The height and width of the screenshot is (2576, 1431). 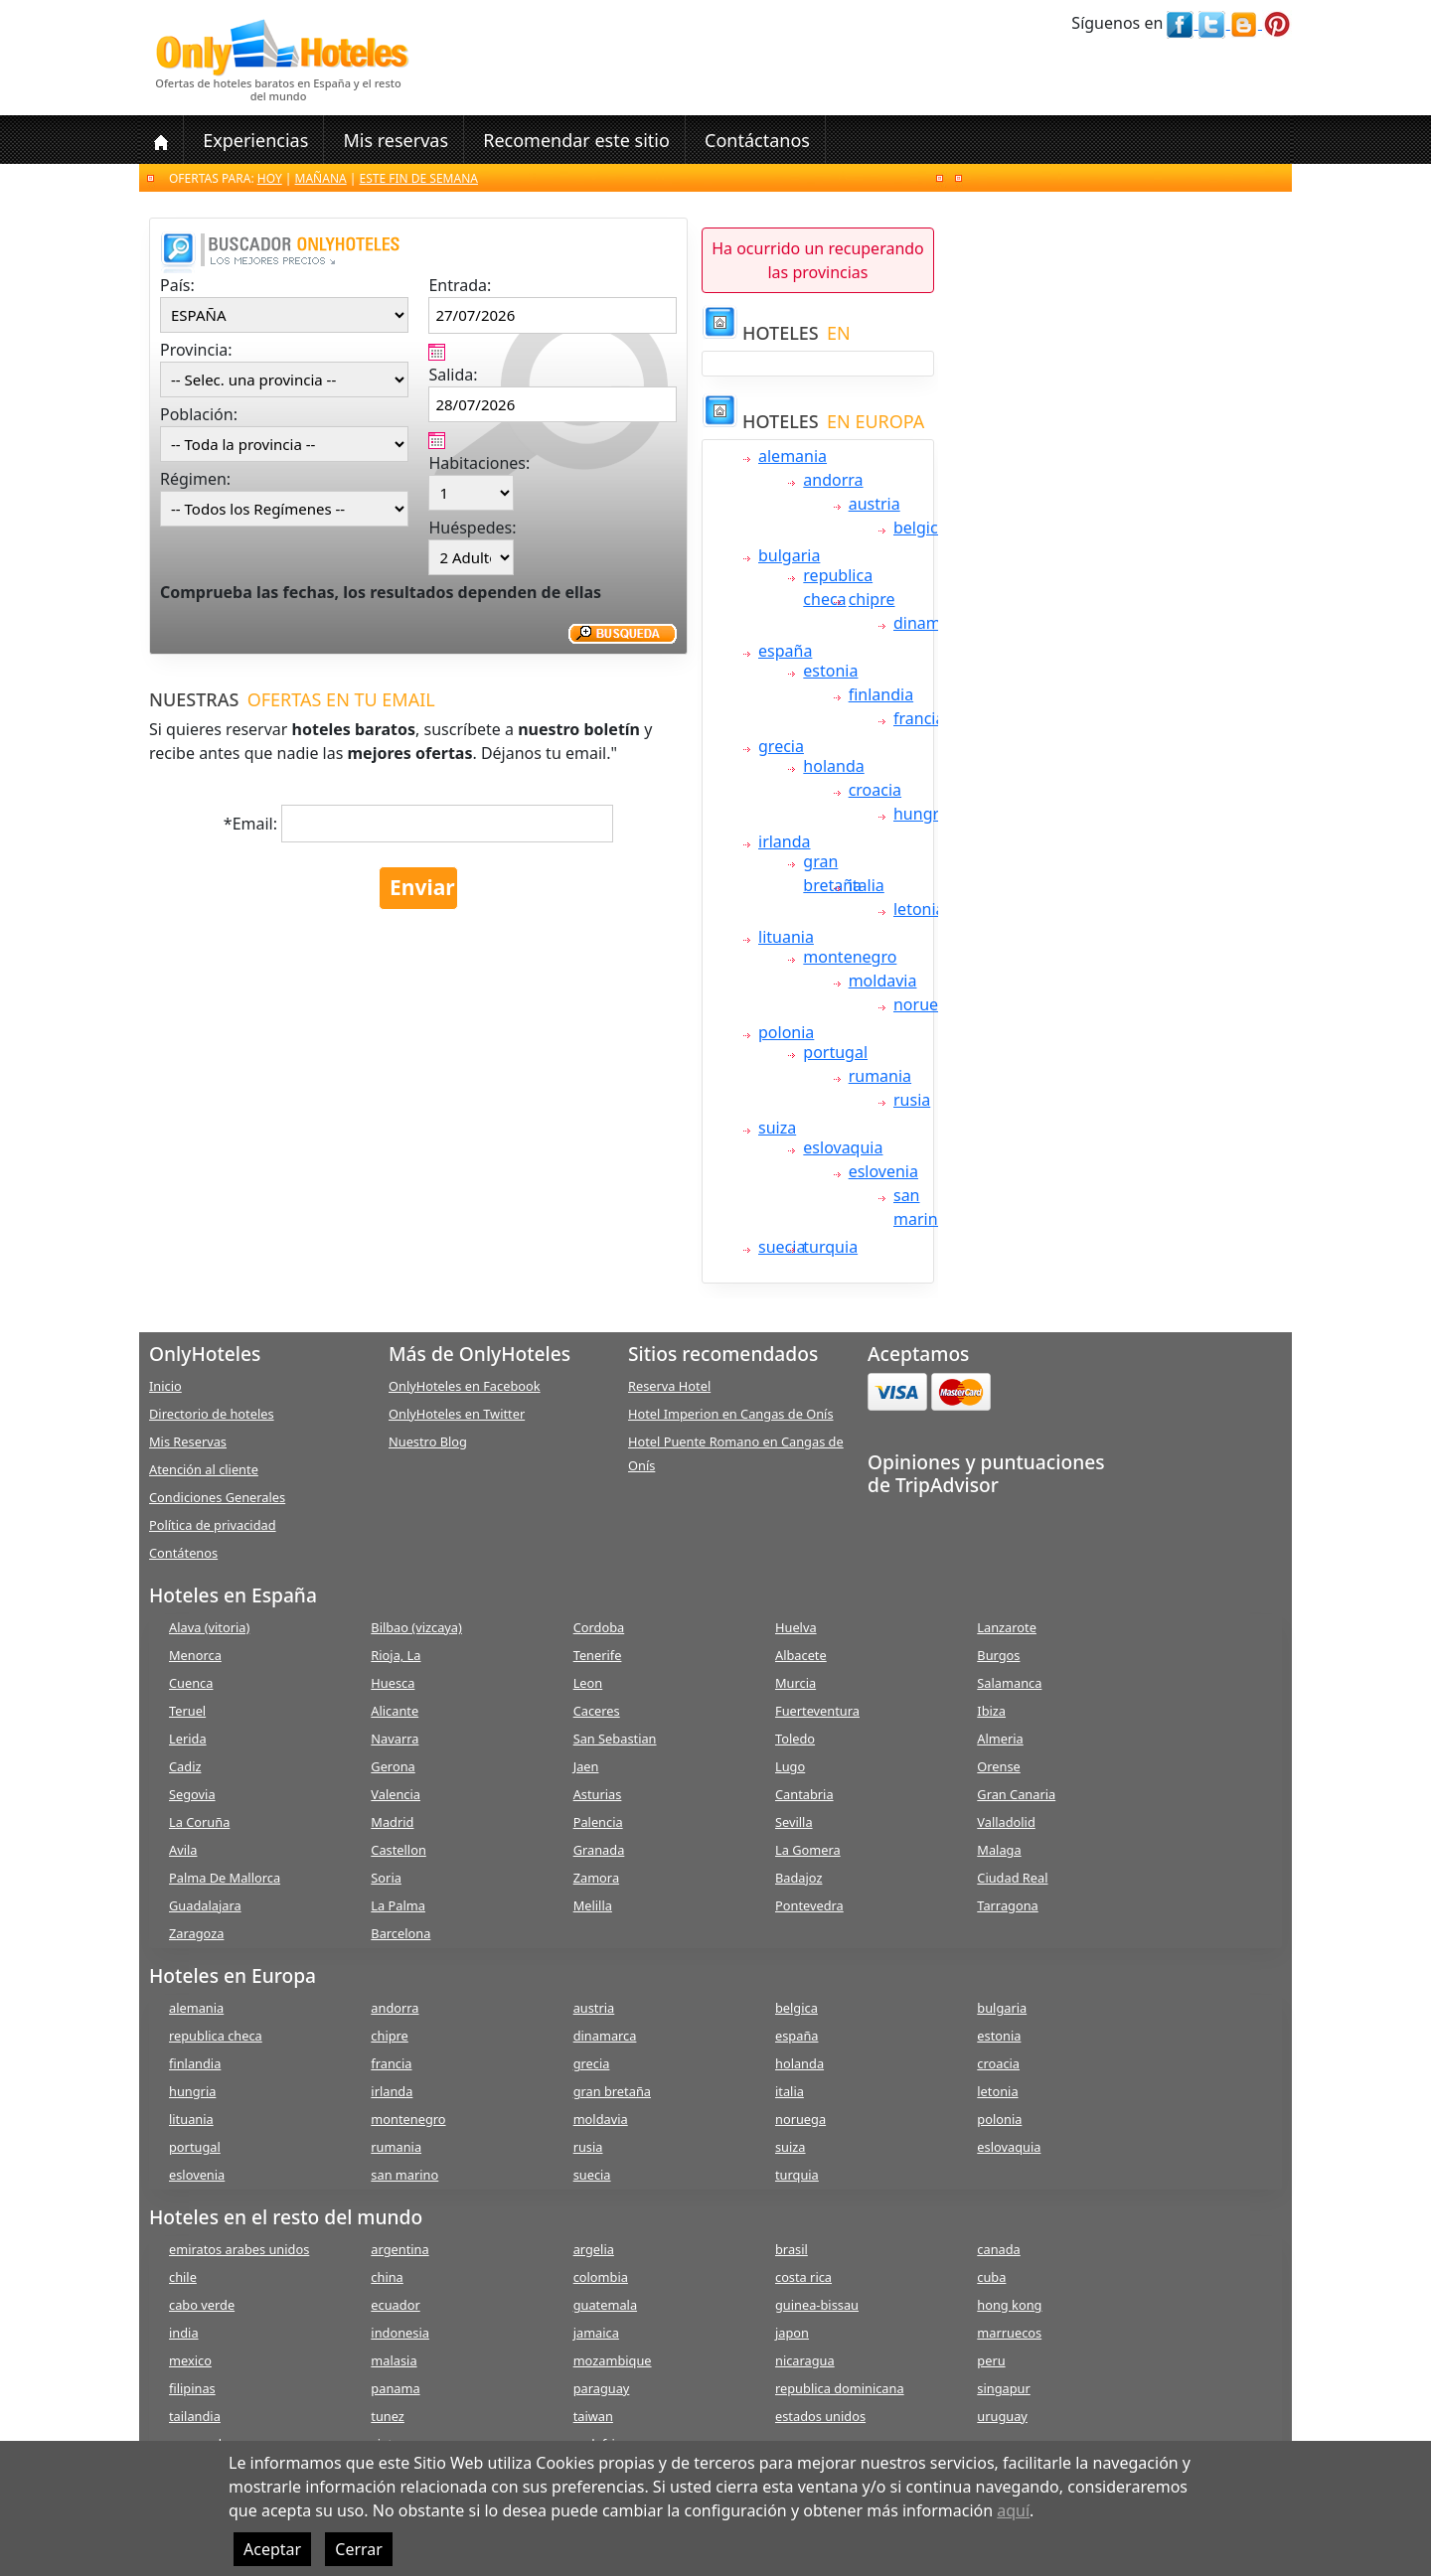 What do you see at coordinates (991, 2277) in the screenshot?
I see `cuba` at bounding box center [991, 2277].